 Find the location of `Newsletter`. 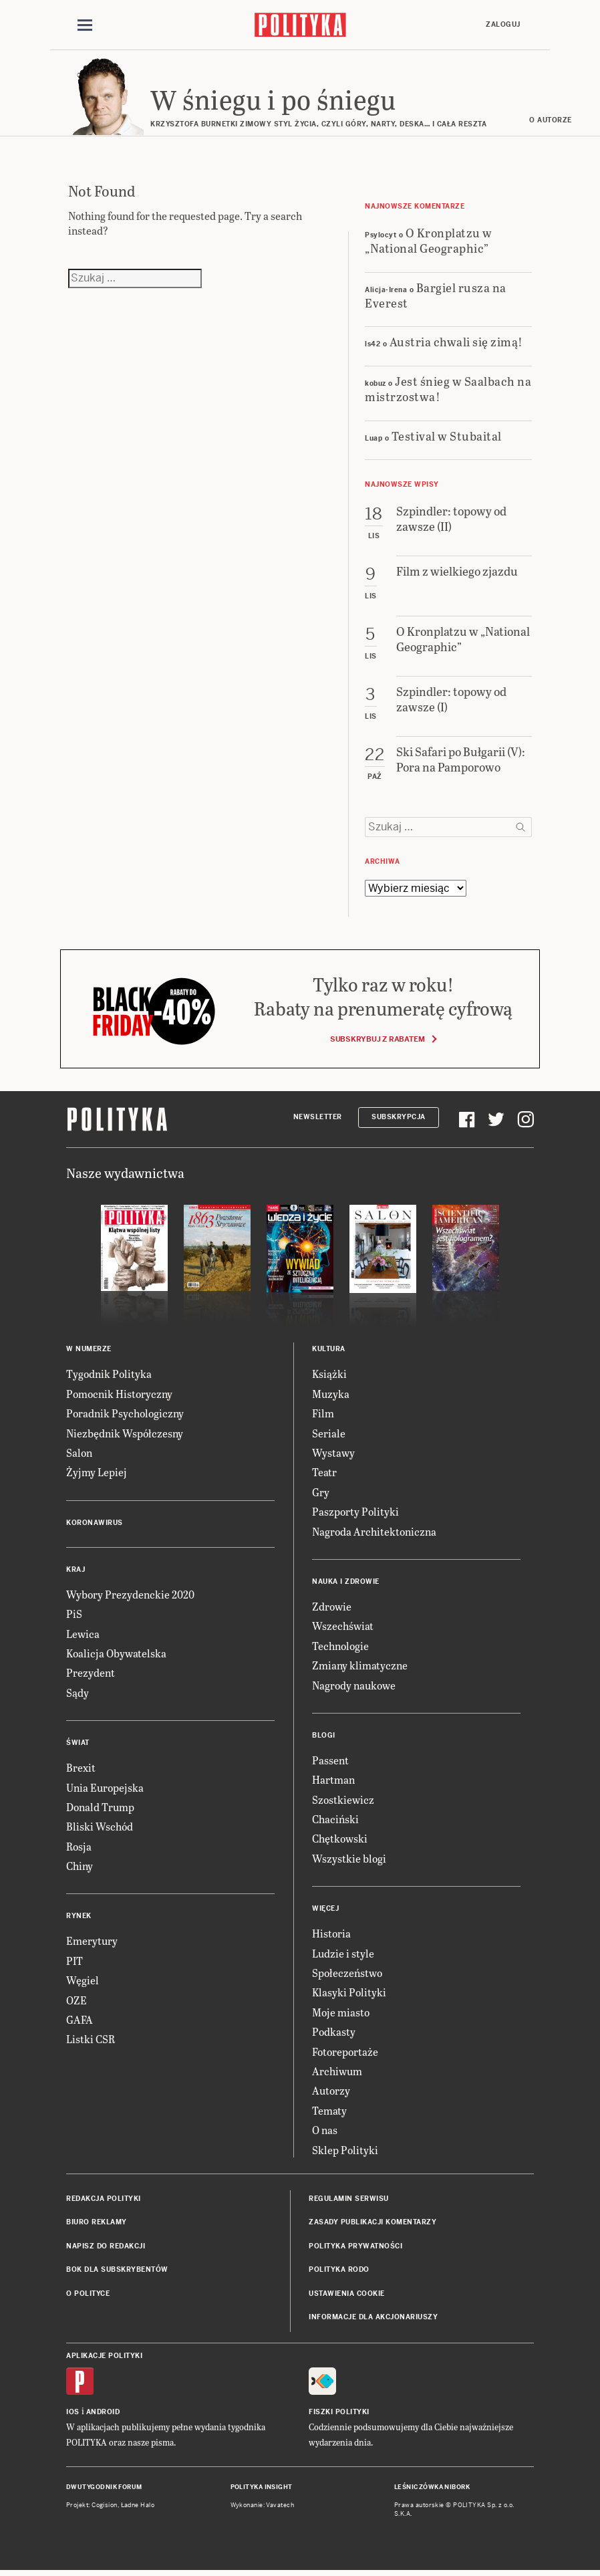

Newsletter is located at coordinates (317, 1119).